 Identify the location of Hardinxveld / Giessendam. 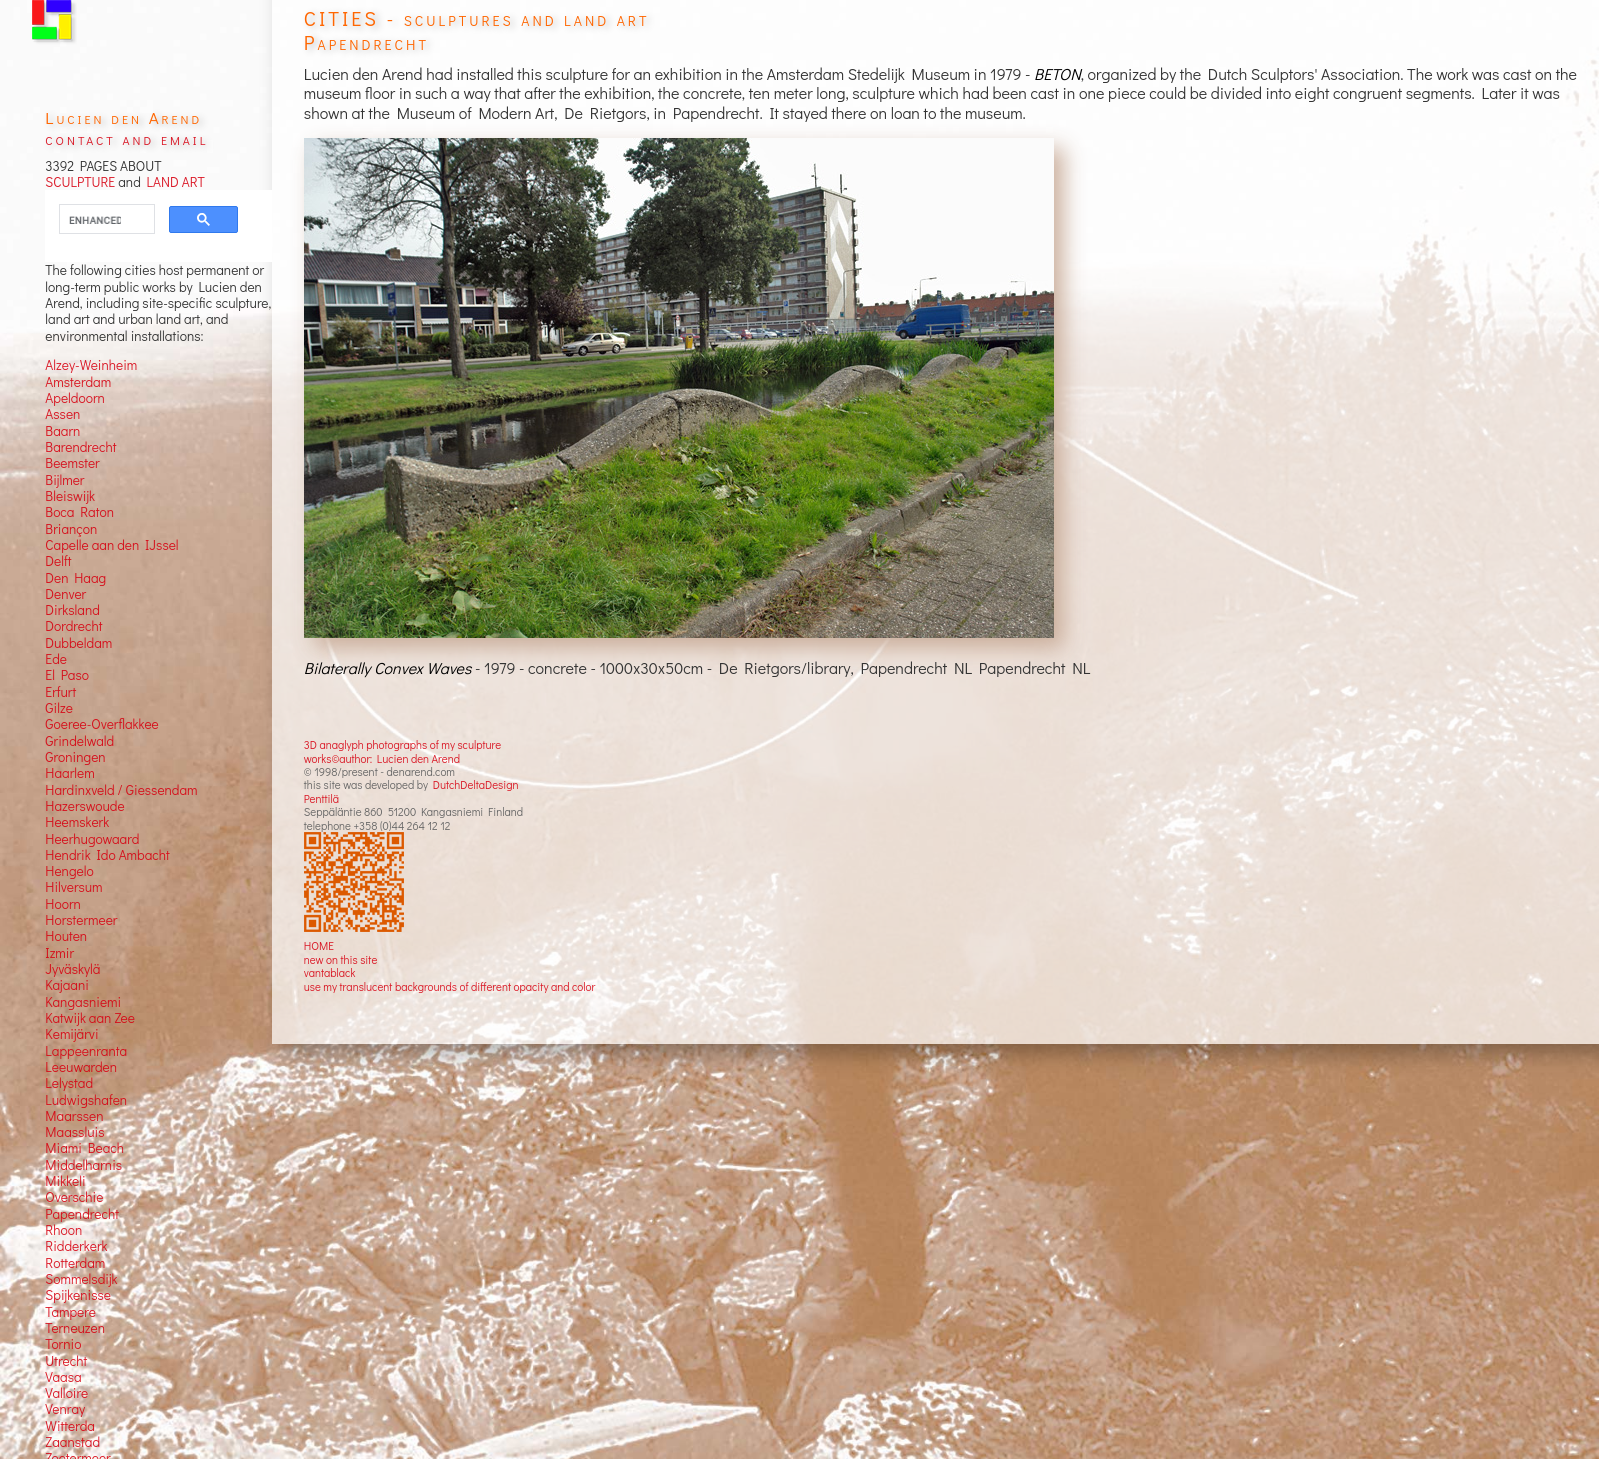
(121, 790).